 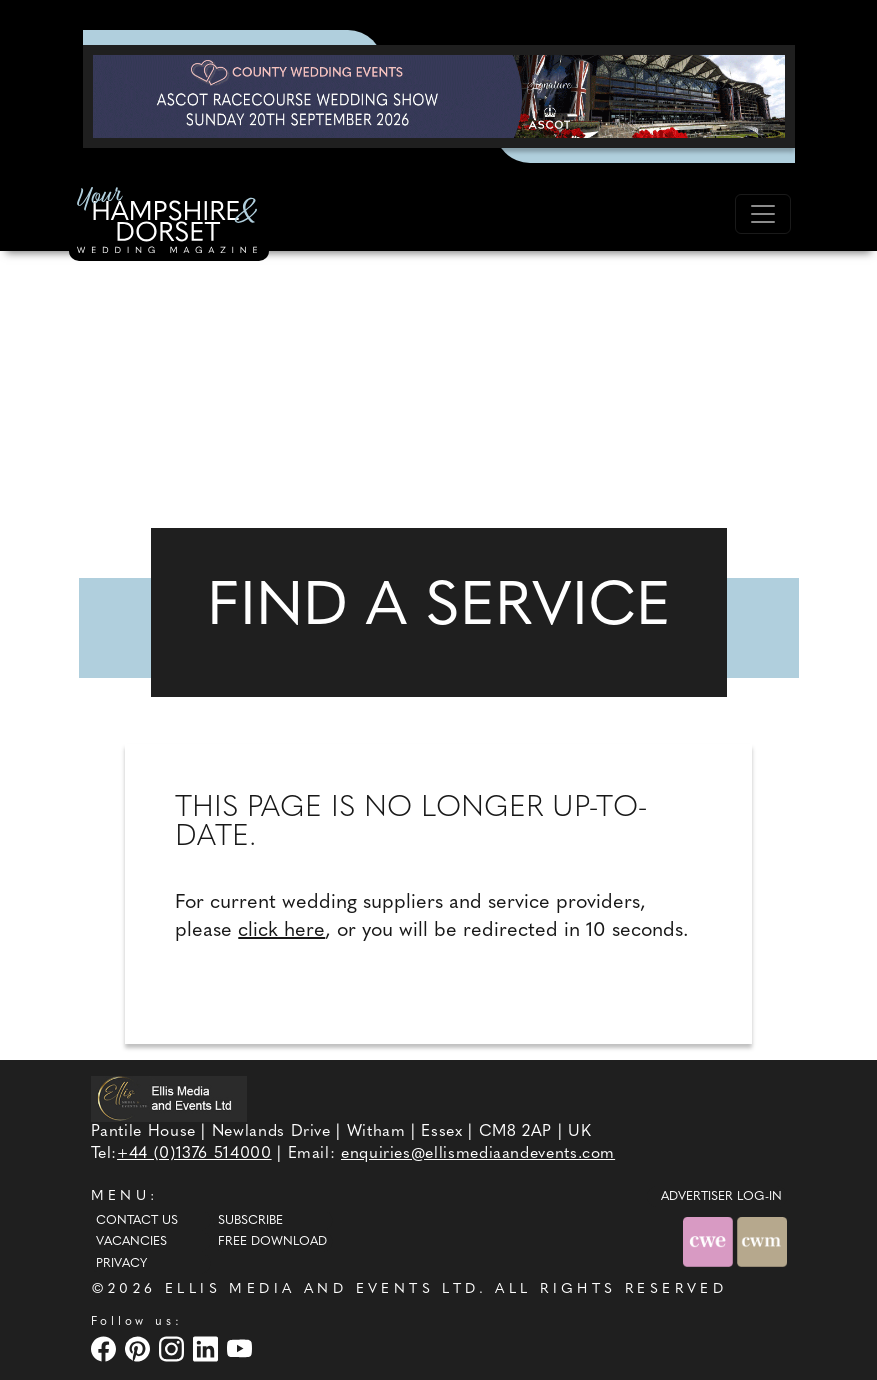 I want to click on Privacy, so click(x=121, y=1264).